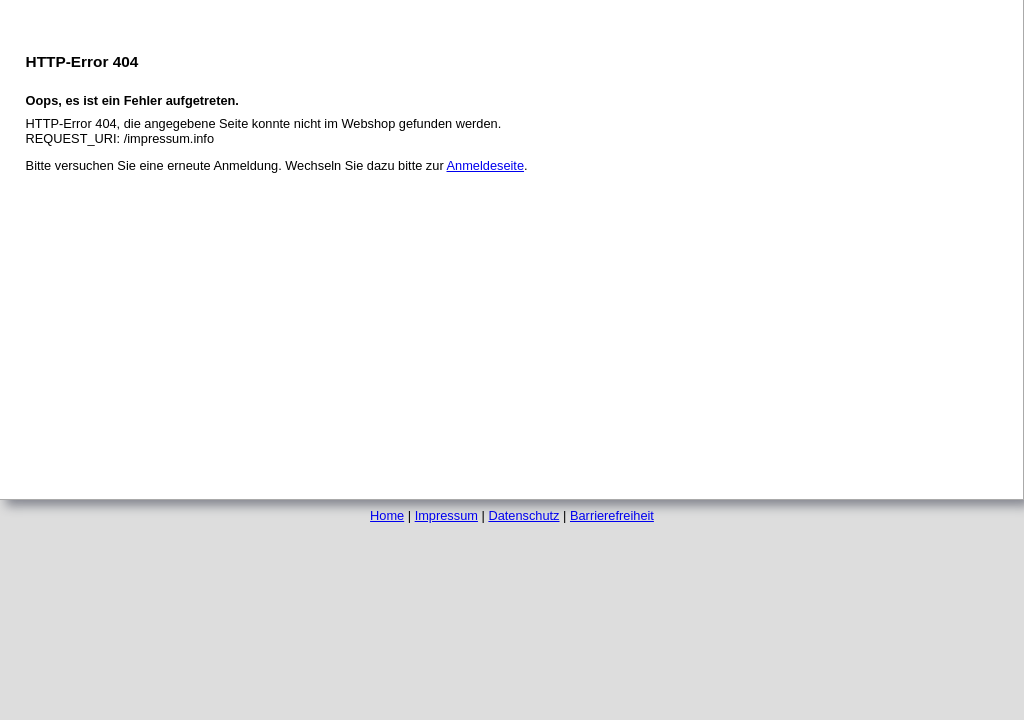  Describe the element at coordinates (612, 515) in the screenshot. I see `Barrierefreiheit` at that location.